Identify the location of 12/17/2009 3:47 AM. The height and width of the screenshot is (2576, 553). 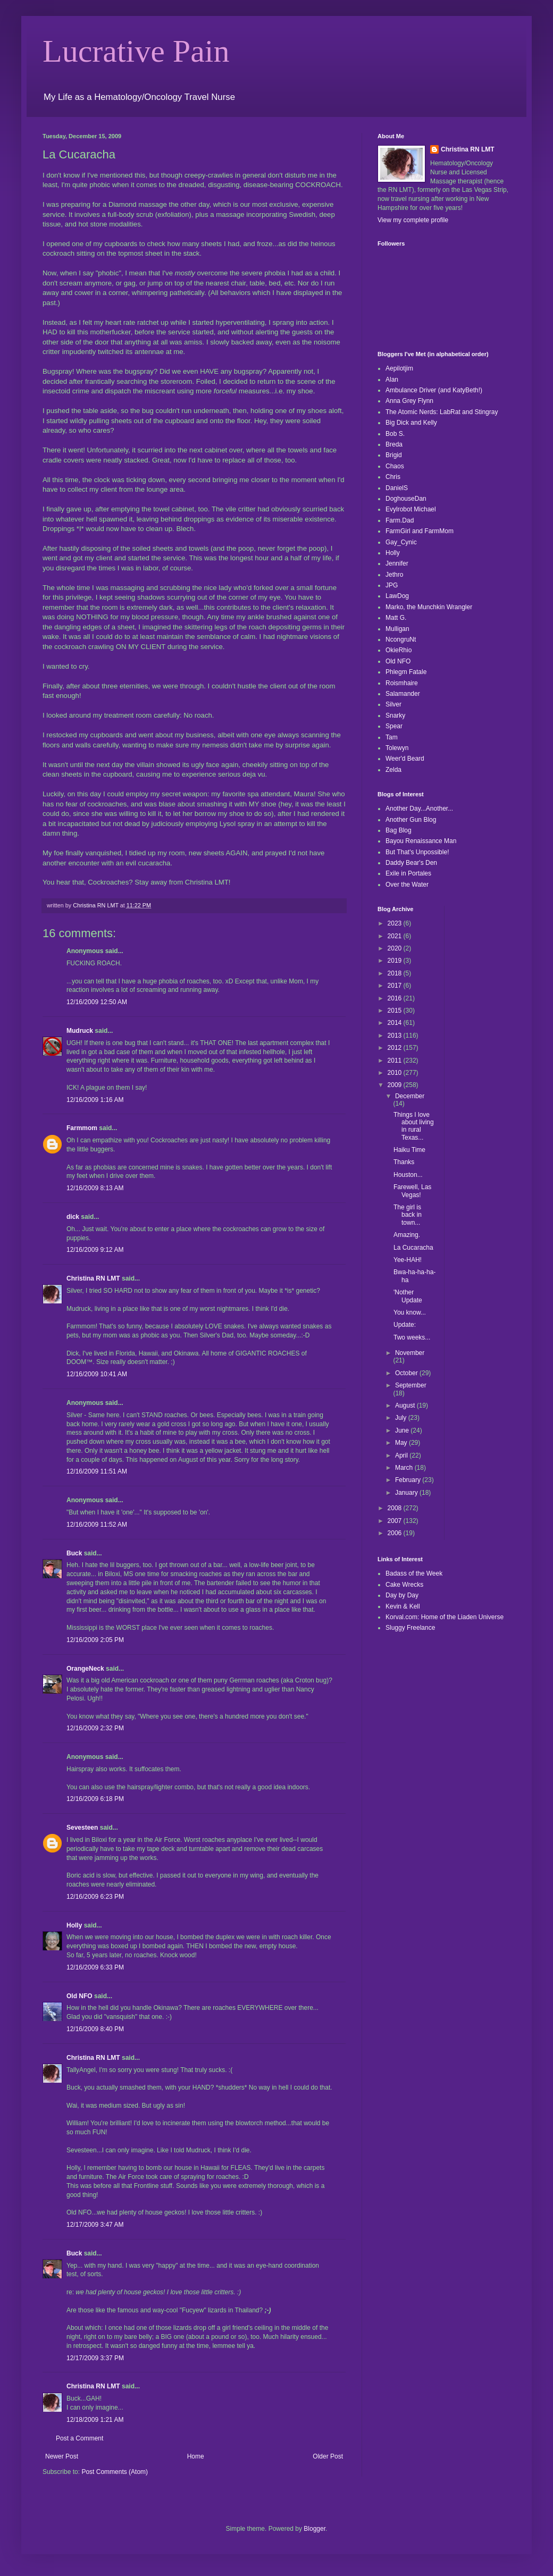
(94, 2224).